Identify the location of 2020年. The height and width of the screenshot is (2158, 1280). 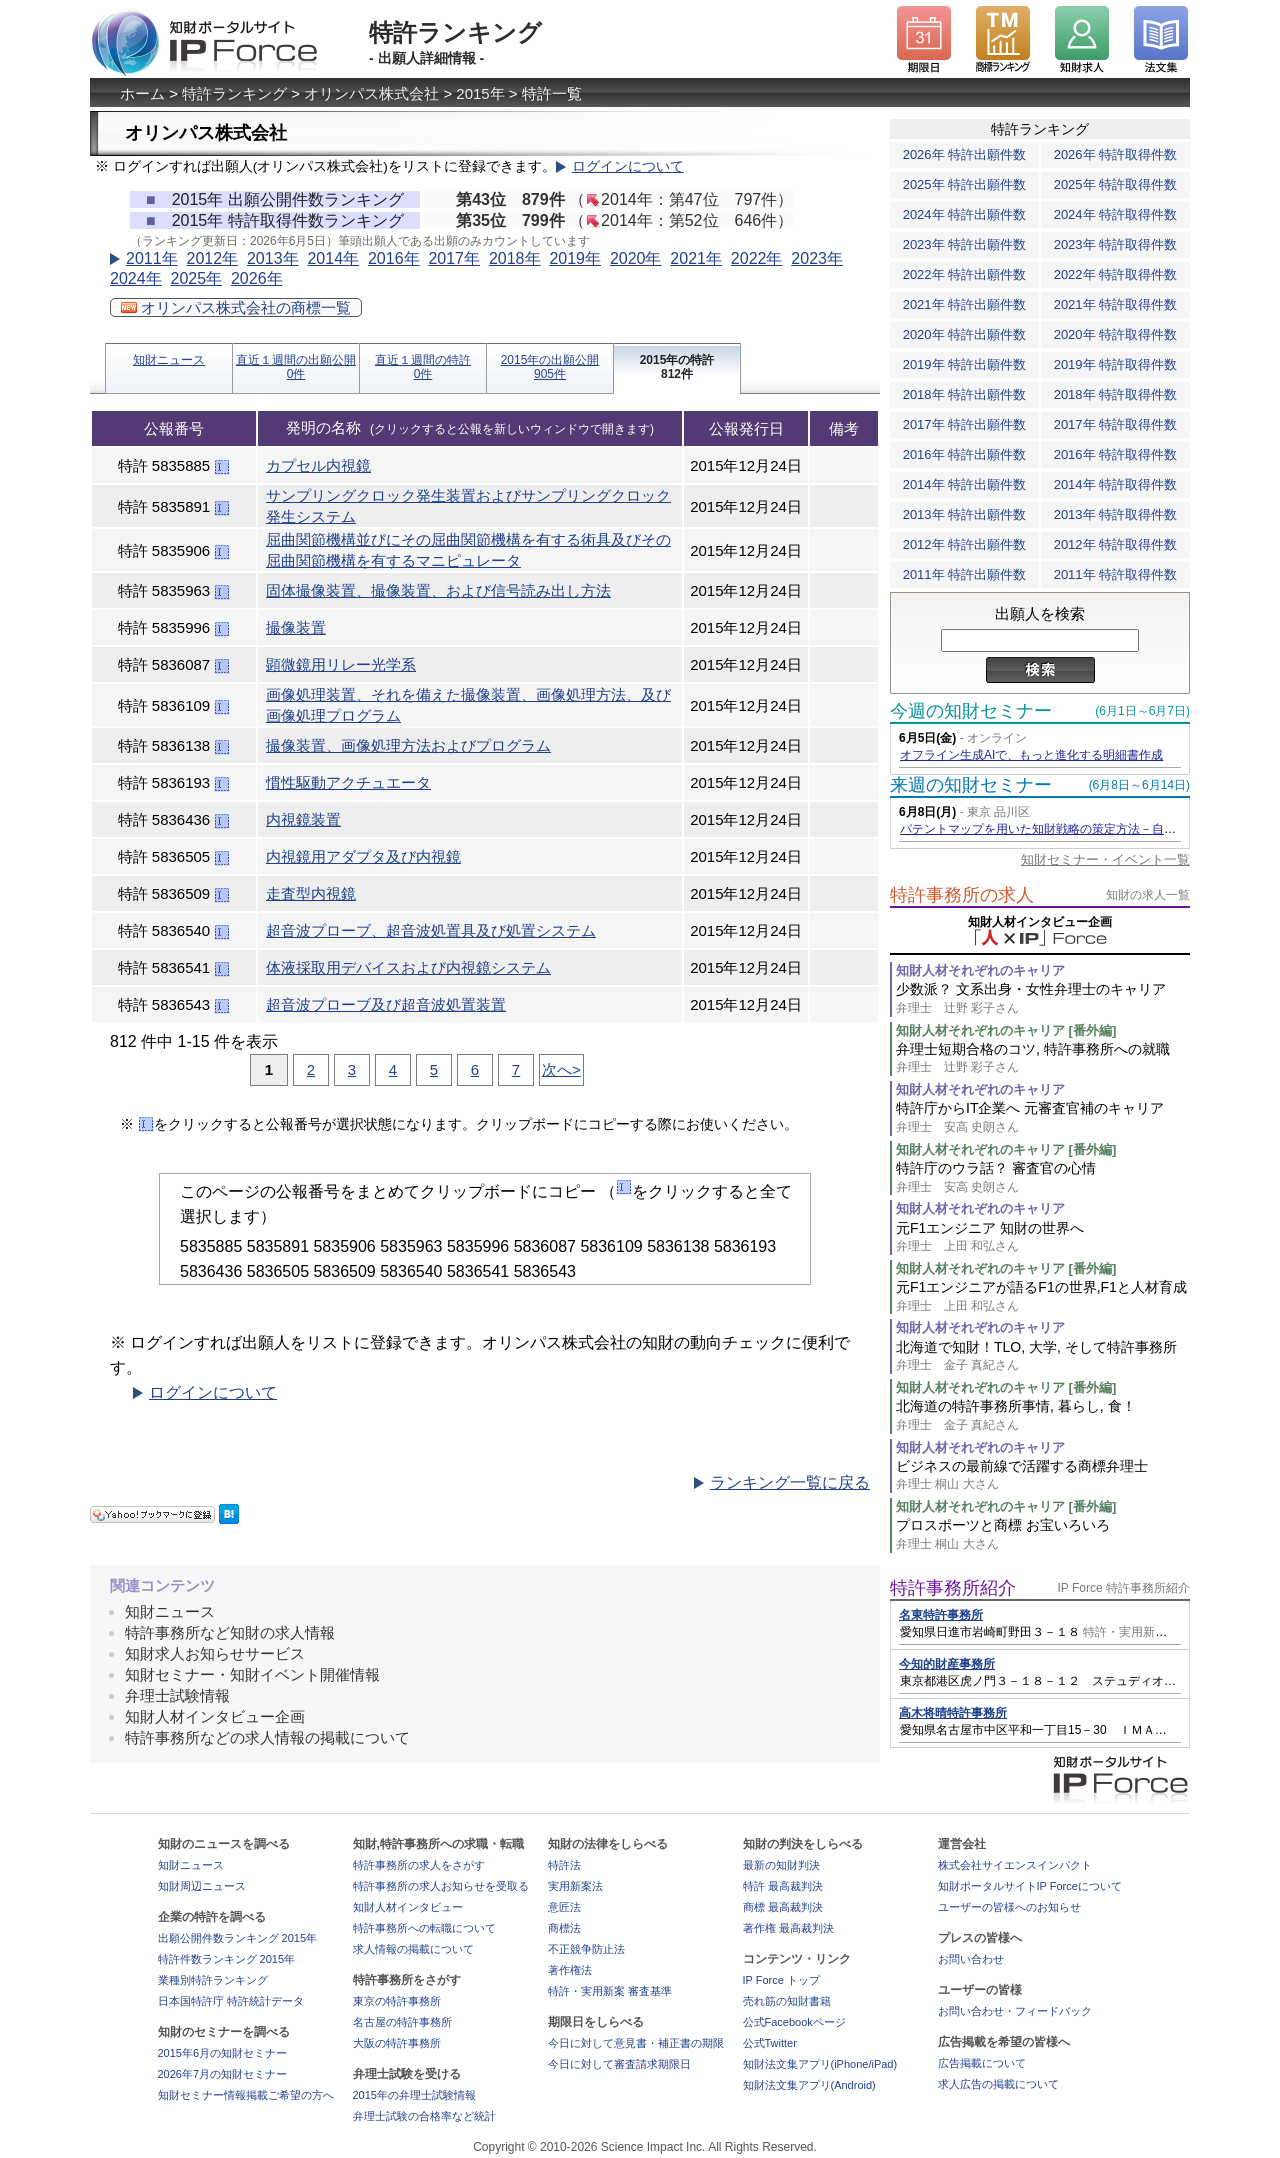
(636, 258).